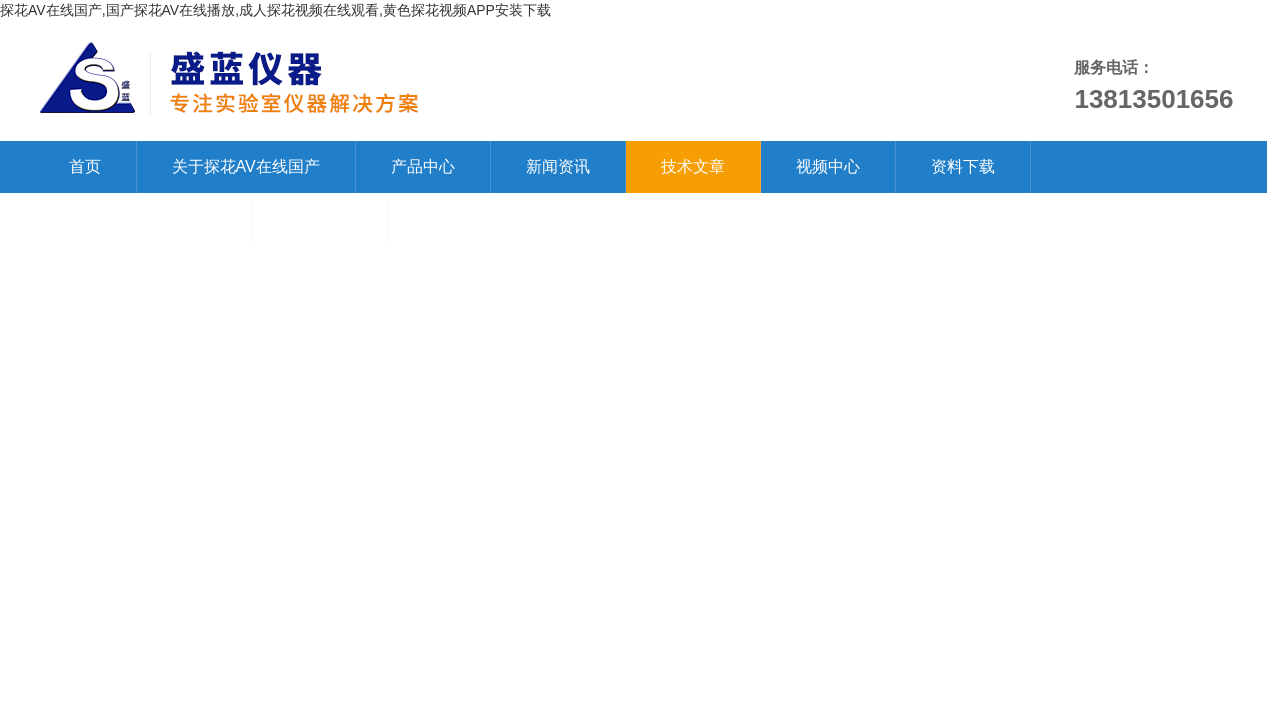 This screenshot has height=720, width=1267. What do you see at coordinates (85, 166) in the screenshot?
I see `首页` at bounding box center [85, 166].